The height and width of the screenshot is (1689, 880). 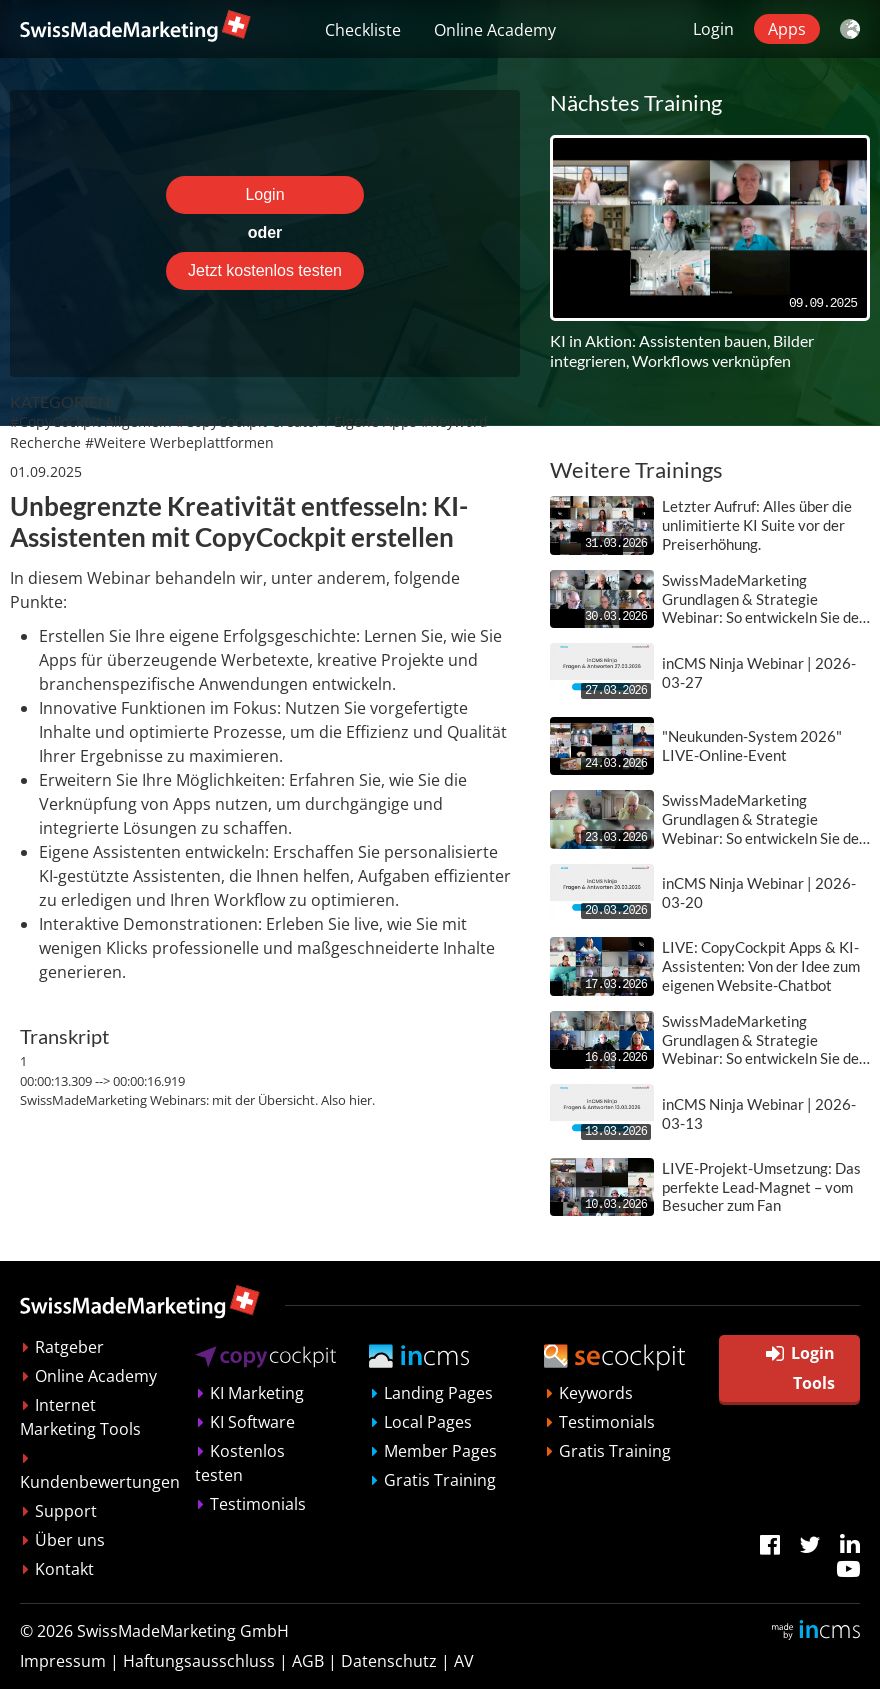 I want to click on Datenschutz, so click(x=389, y=1661).